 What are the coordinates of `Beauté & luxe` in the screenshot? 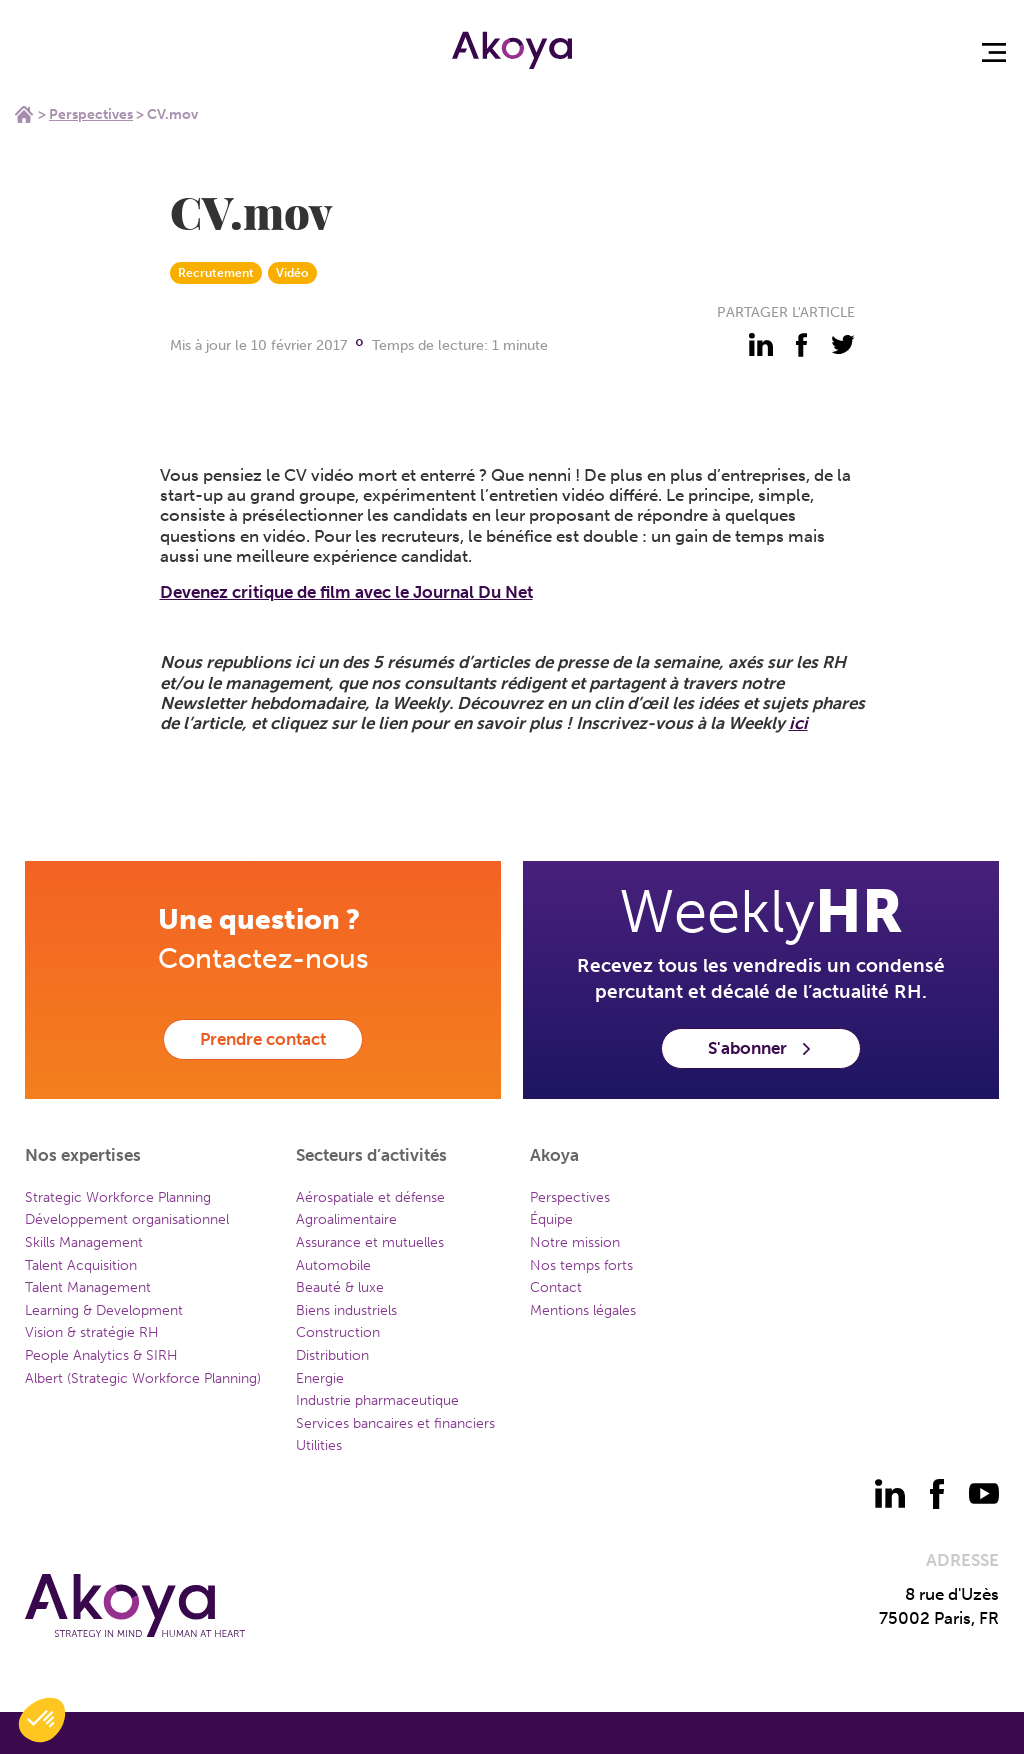 It's located at (340, 1287).